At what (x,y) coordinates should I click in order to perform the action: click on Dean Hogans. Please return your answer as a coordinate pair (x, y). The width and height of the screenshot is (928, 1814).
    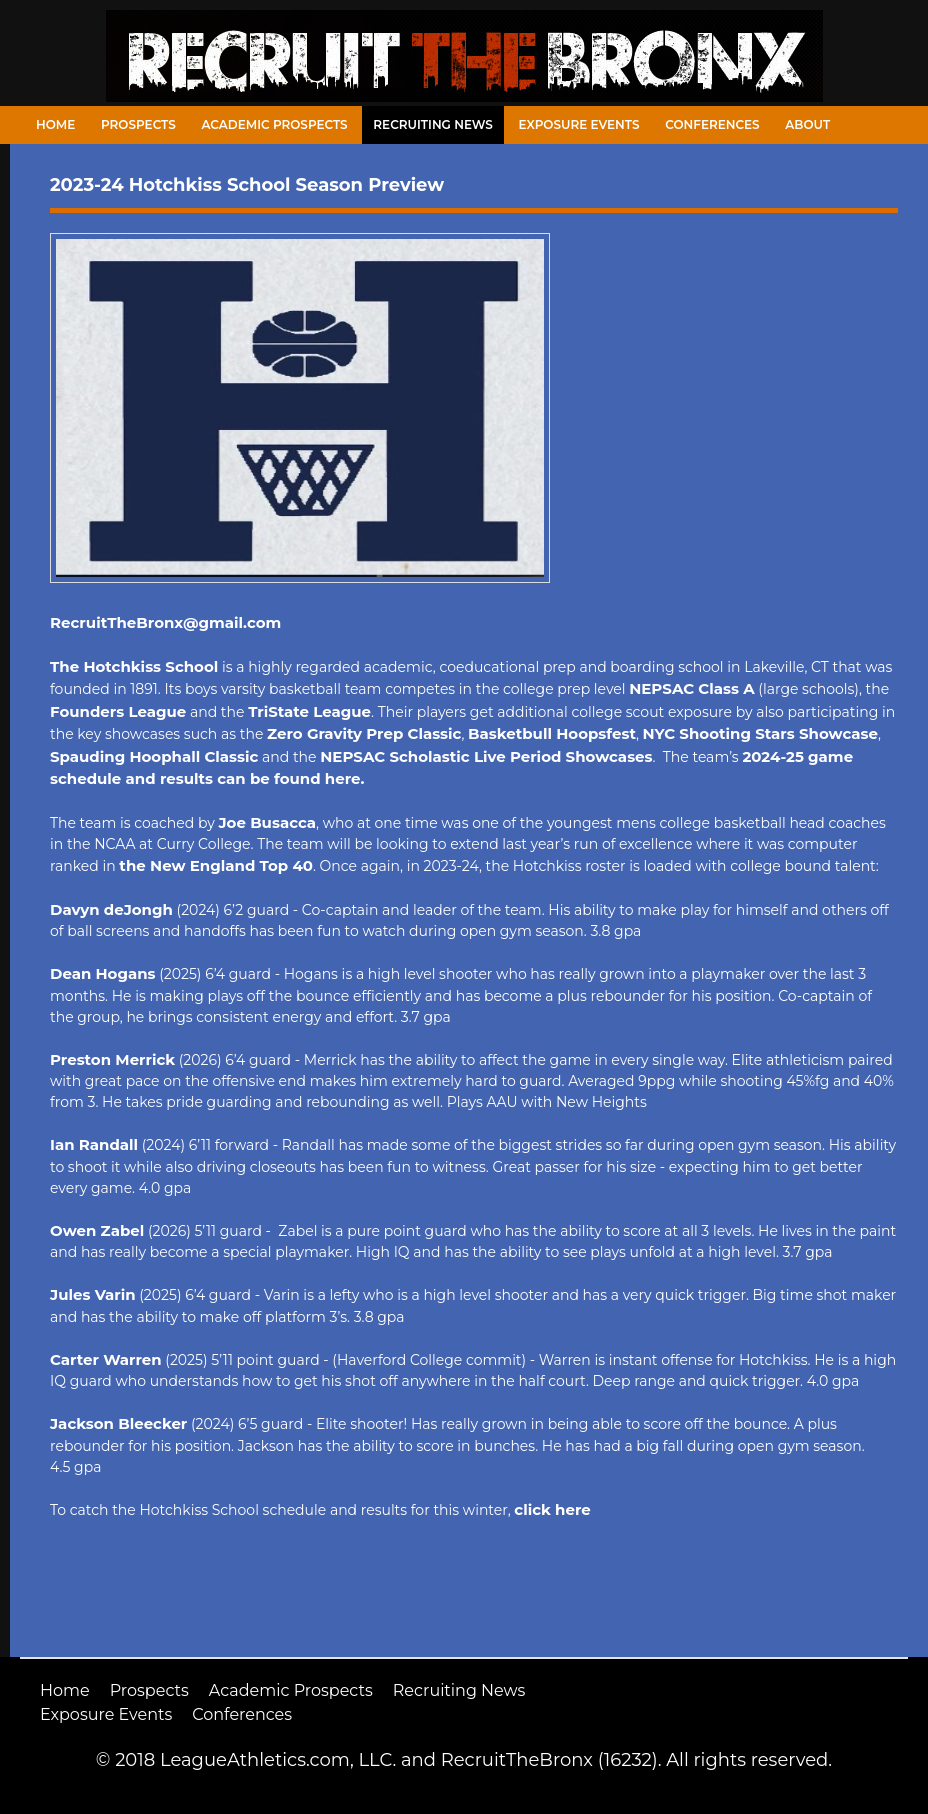
    Looking at the image, I should click on (103, 973).